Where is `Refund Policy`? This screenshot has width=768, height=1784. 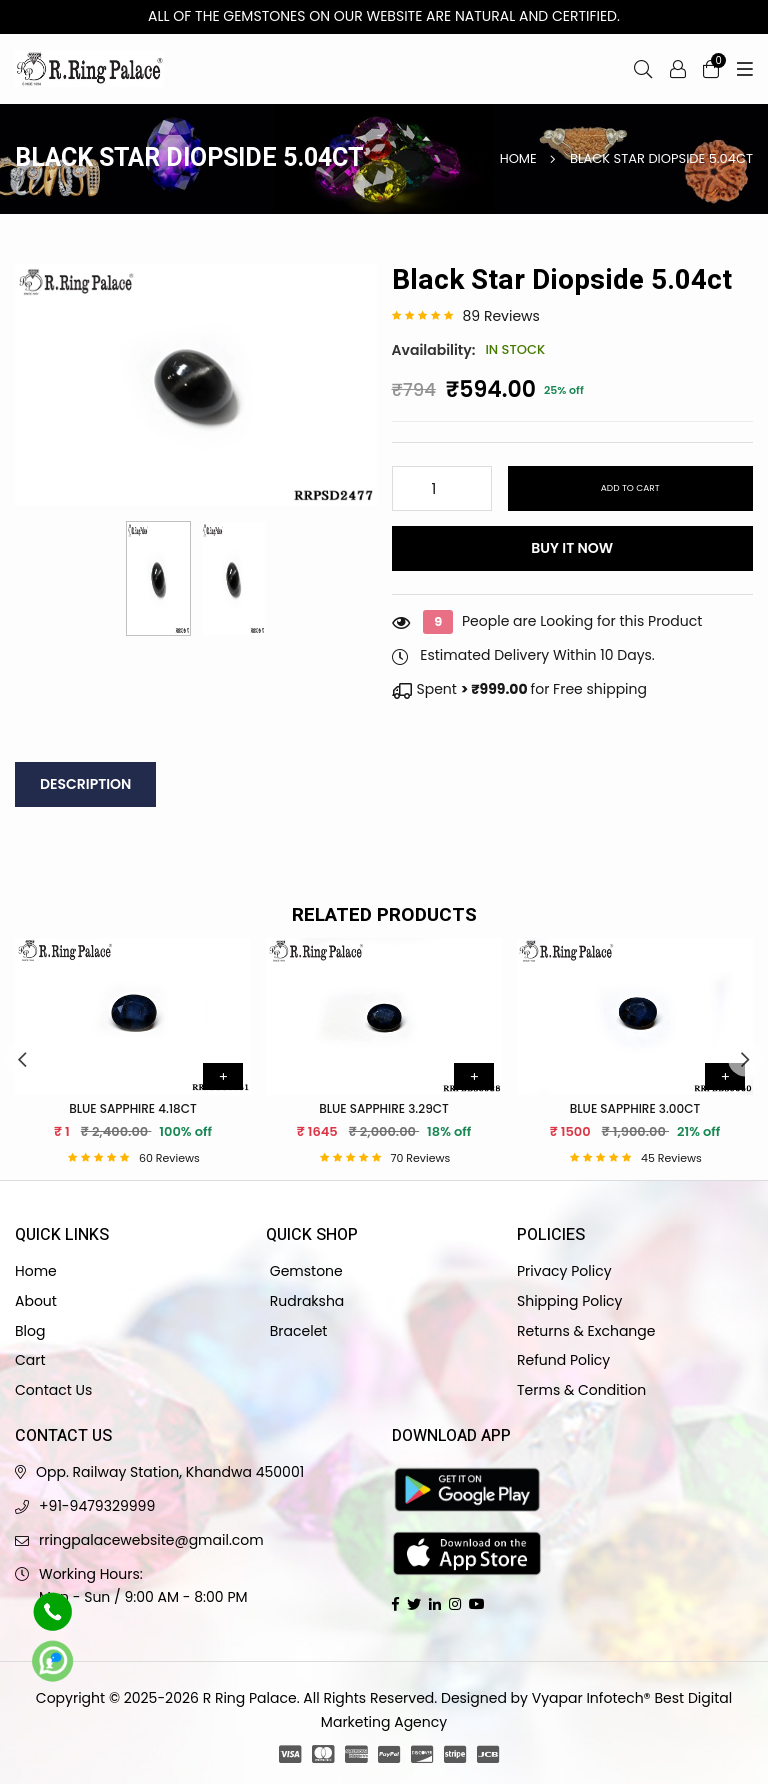
Refund Policy is located at coordinates (563, 1360).